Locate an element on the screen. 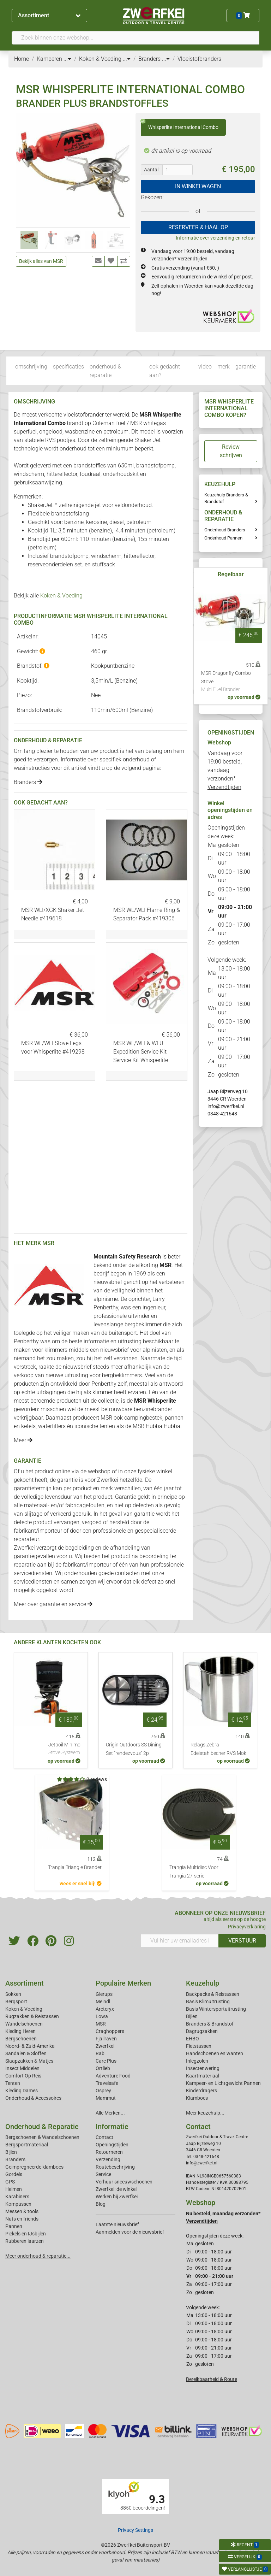 This screenshot has width=271, height=2576. Vandaag voor 19:00 besteld, vandaag verzonden* is located at coordinates (224, 770).